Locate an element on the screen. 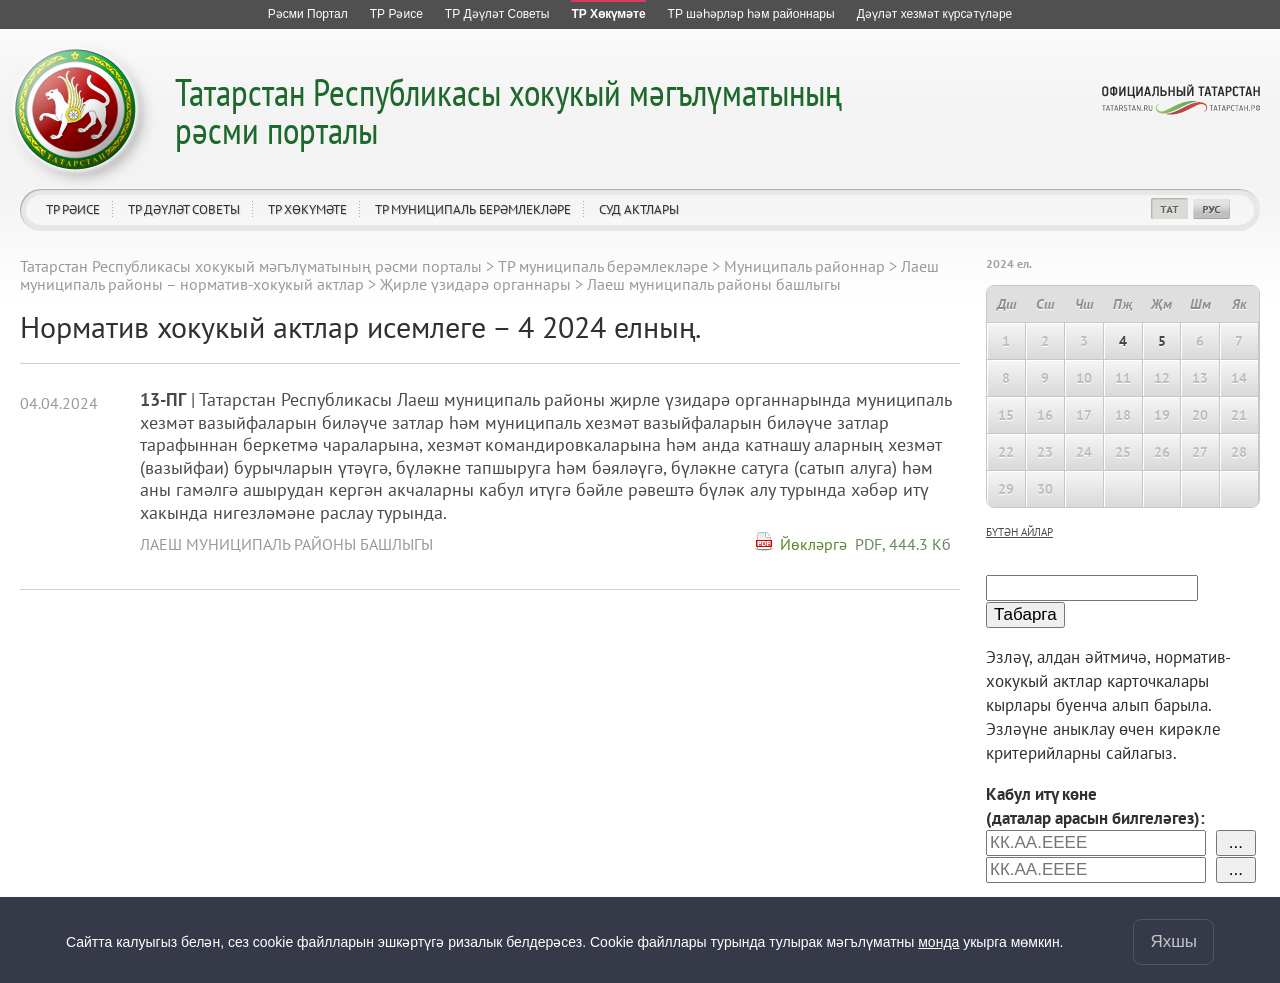 The image size is (1280, 983). Лаеш муниципаль районы башлыгы is located at coordinates (286, 544).